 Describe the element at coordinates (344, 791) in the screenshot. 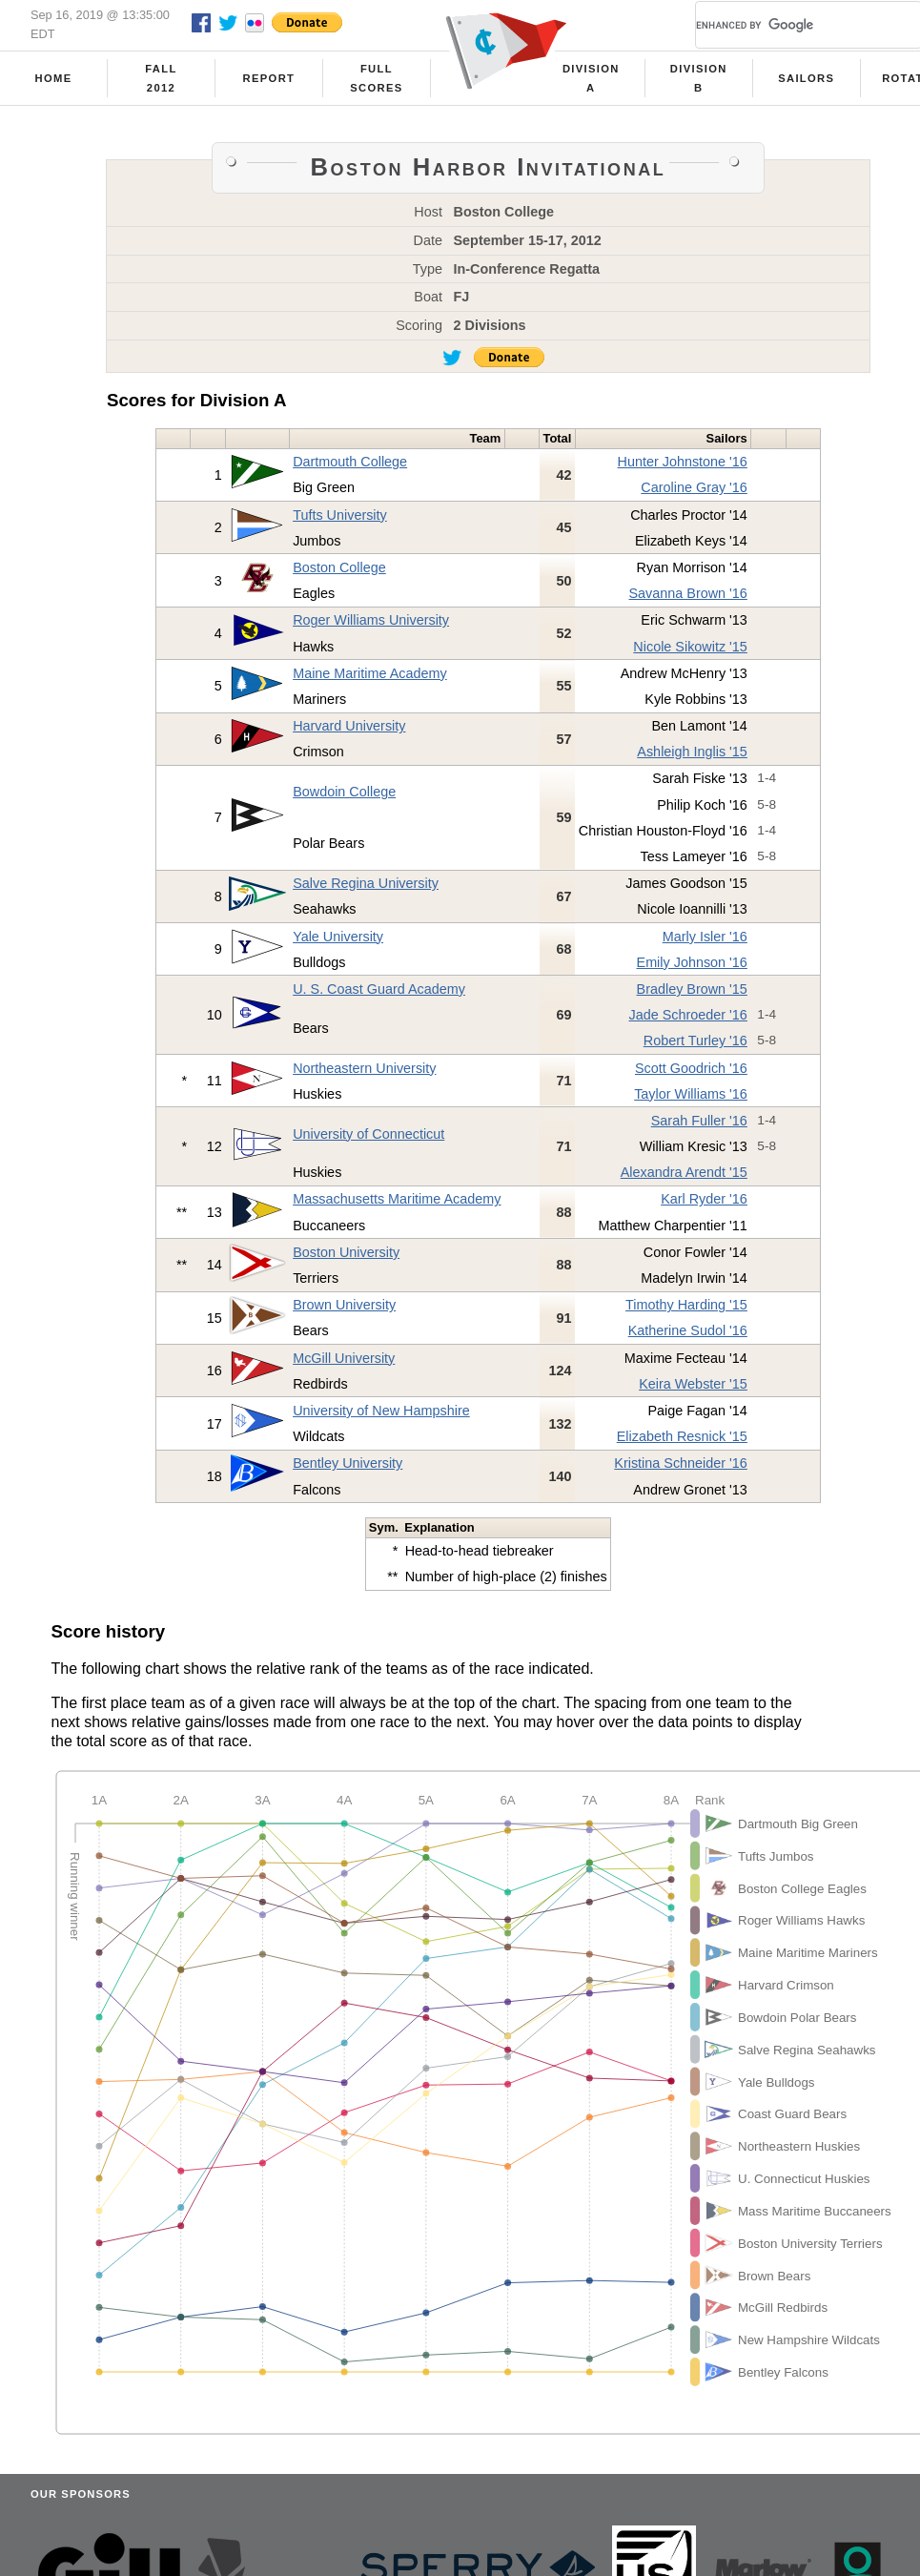

I see `Bowdoin College` at that location.